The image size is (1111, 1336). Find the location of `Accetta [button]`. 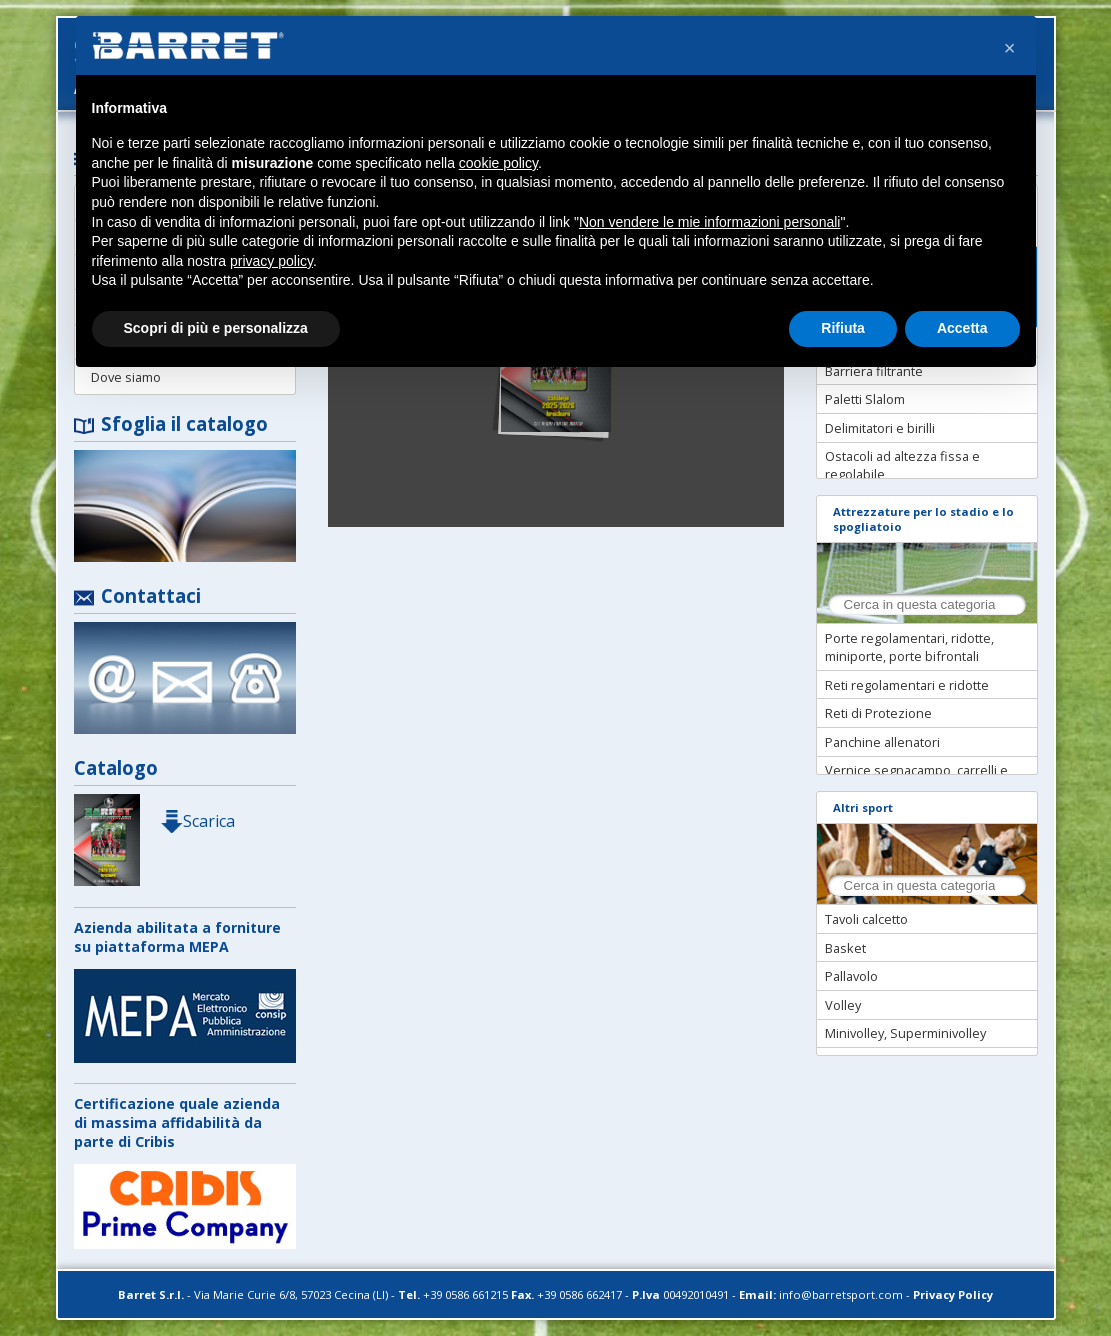

Accetta [button] is located at coordinates (962, 328).